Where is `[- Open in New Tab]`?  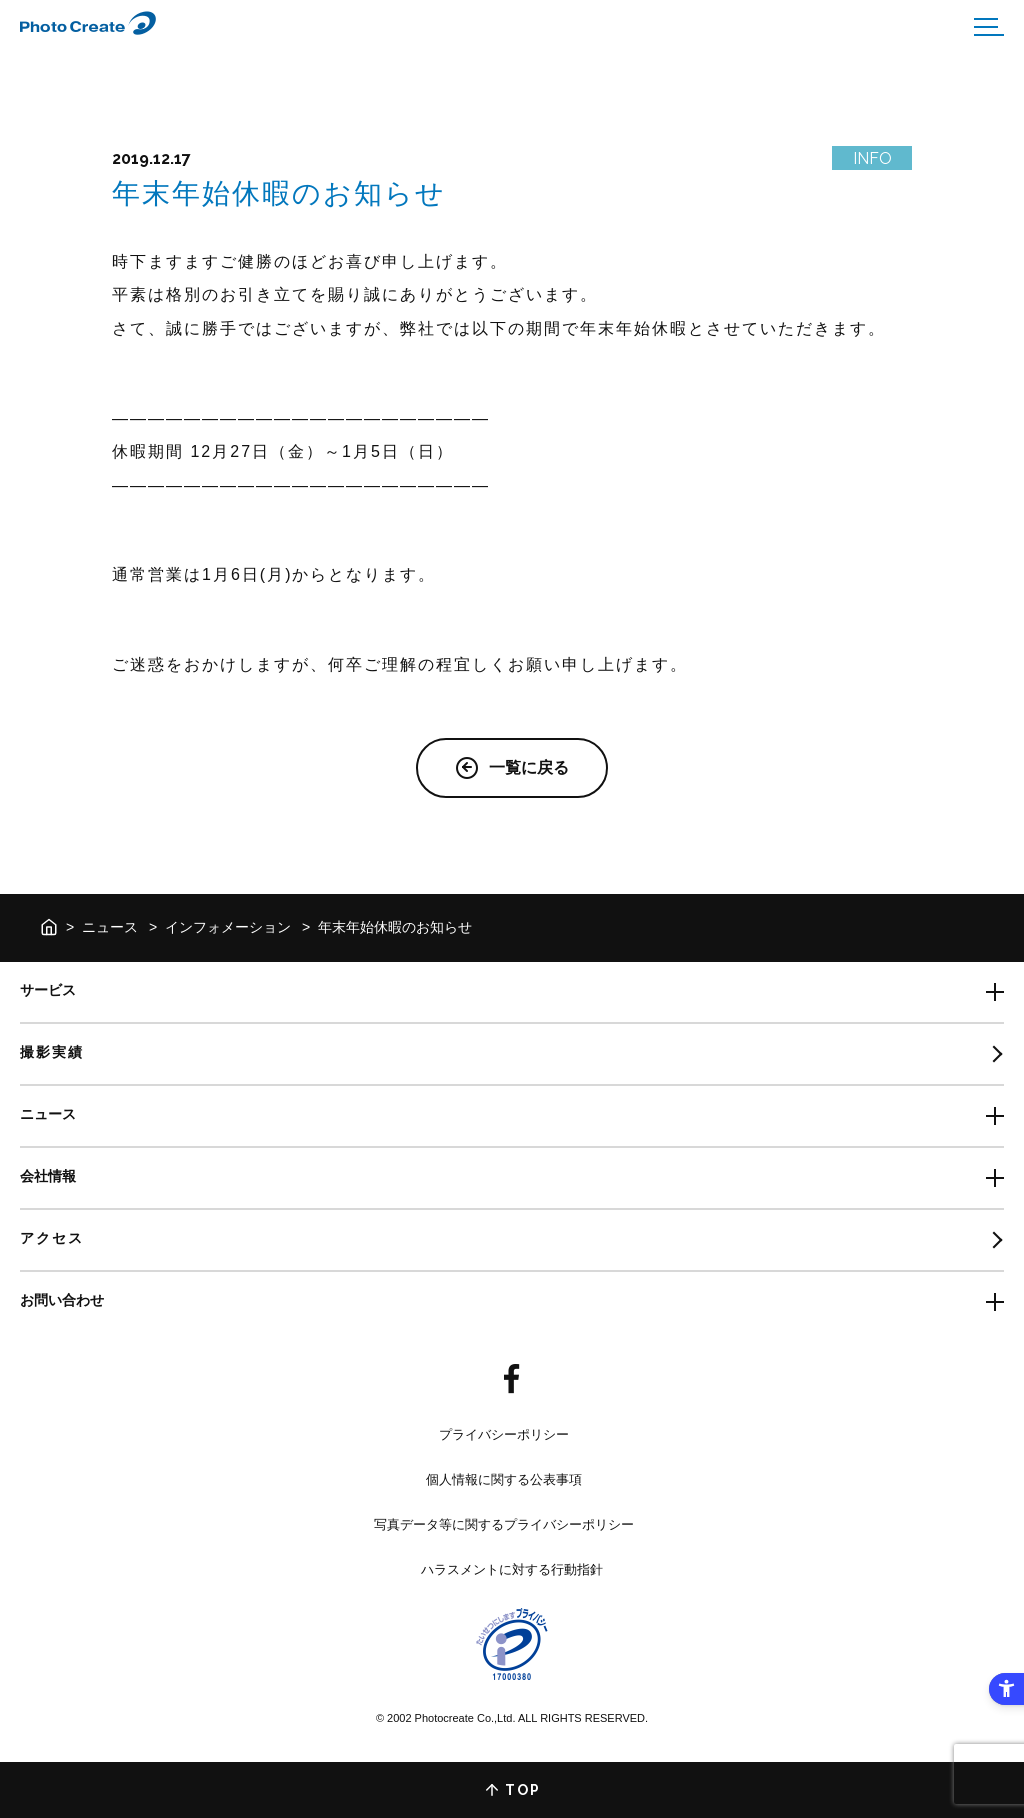 [- Open in New Tab] is located at coordinates (512, 1380).